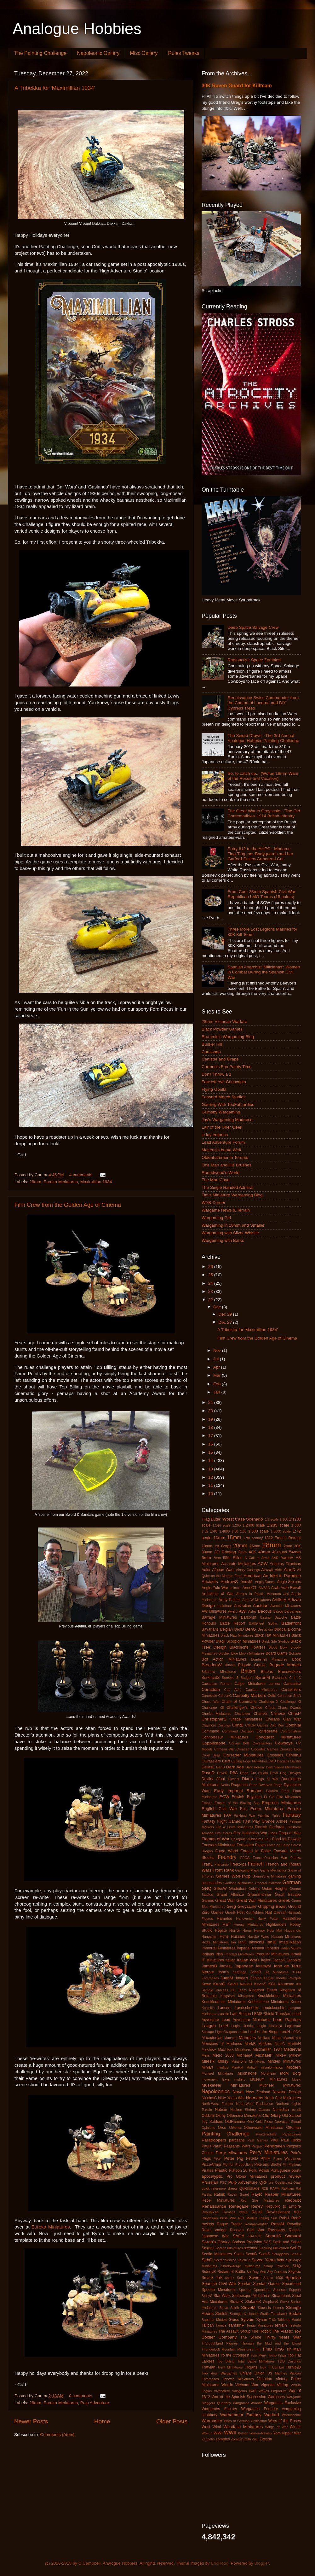 Image resolution: width=315 pixels, height=2576 pixels. What do you see at coordinates (210, 2182) in the screenshot?
I see `Prussian` at bounding box center [210, 2182].